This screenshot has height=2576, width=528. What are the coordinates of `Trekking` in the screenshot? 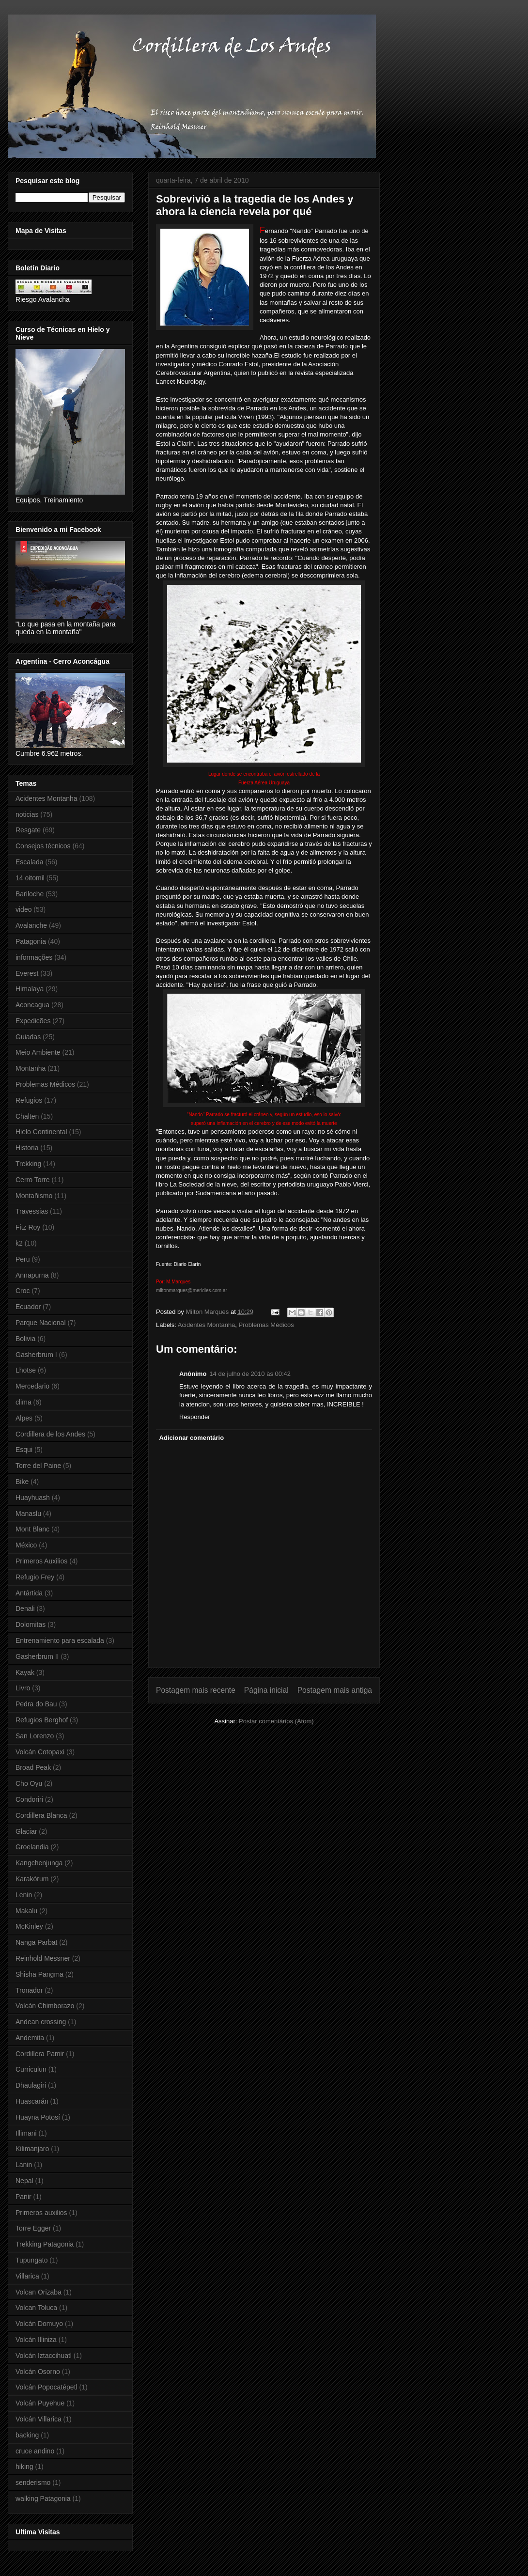 It's located at (28, 1164).